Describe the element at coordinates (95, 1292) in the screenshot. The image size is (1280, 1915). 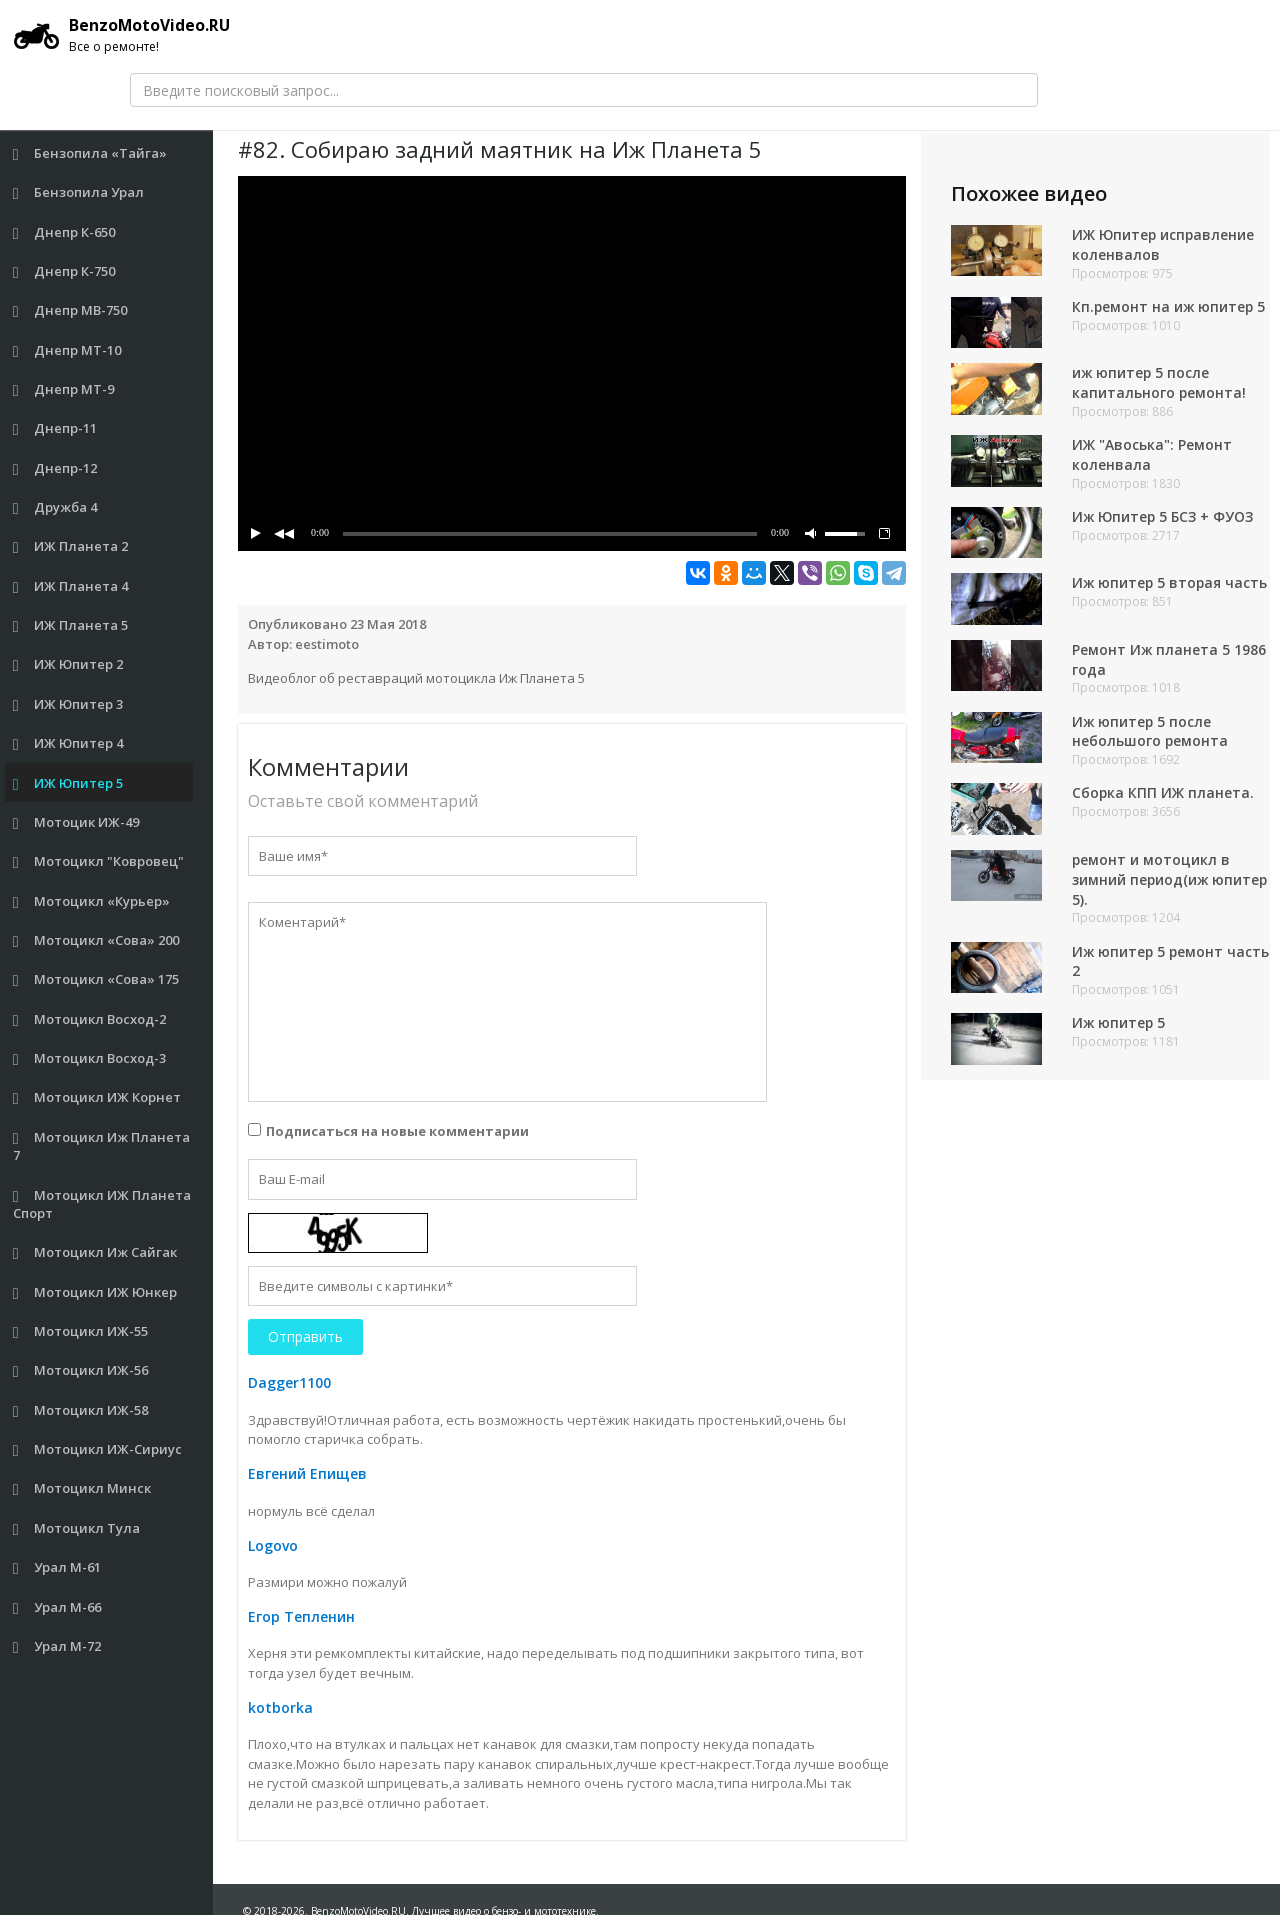
I see `Мотоцикл ИЖ Юнкер` at that location.